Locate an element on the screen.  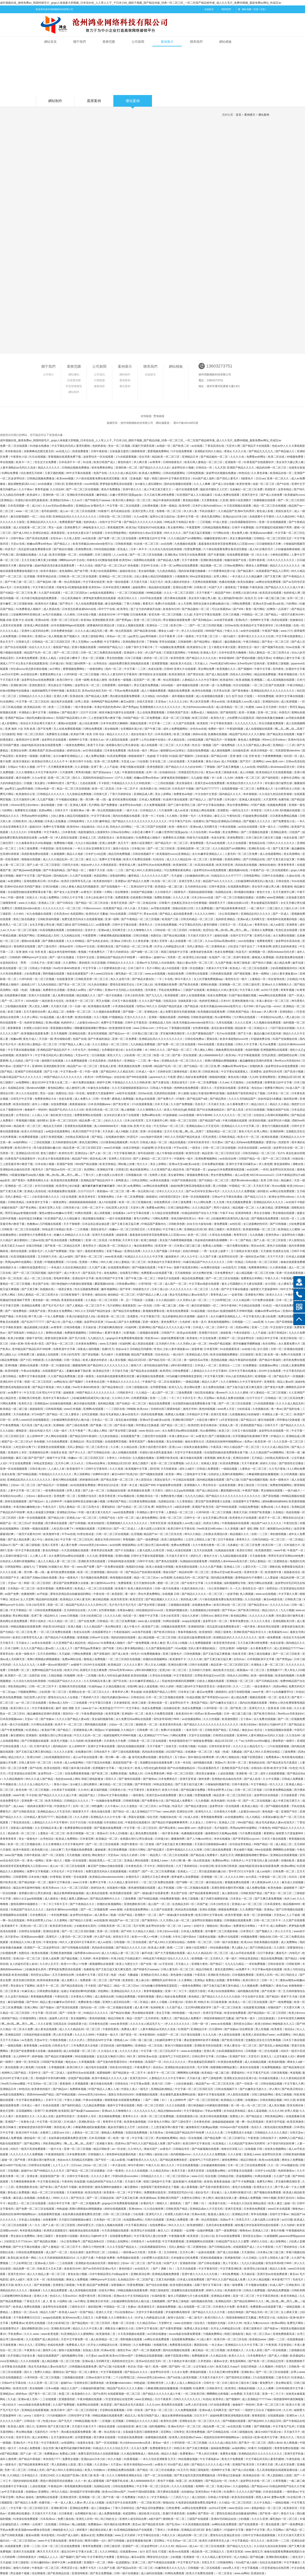
在线观看国产精品入口男同 is located at coordinates (272, 570).